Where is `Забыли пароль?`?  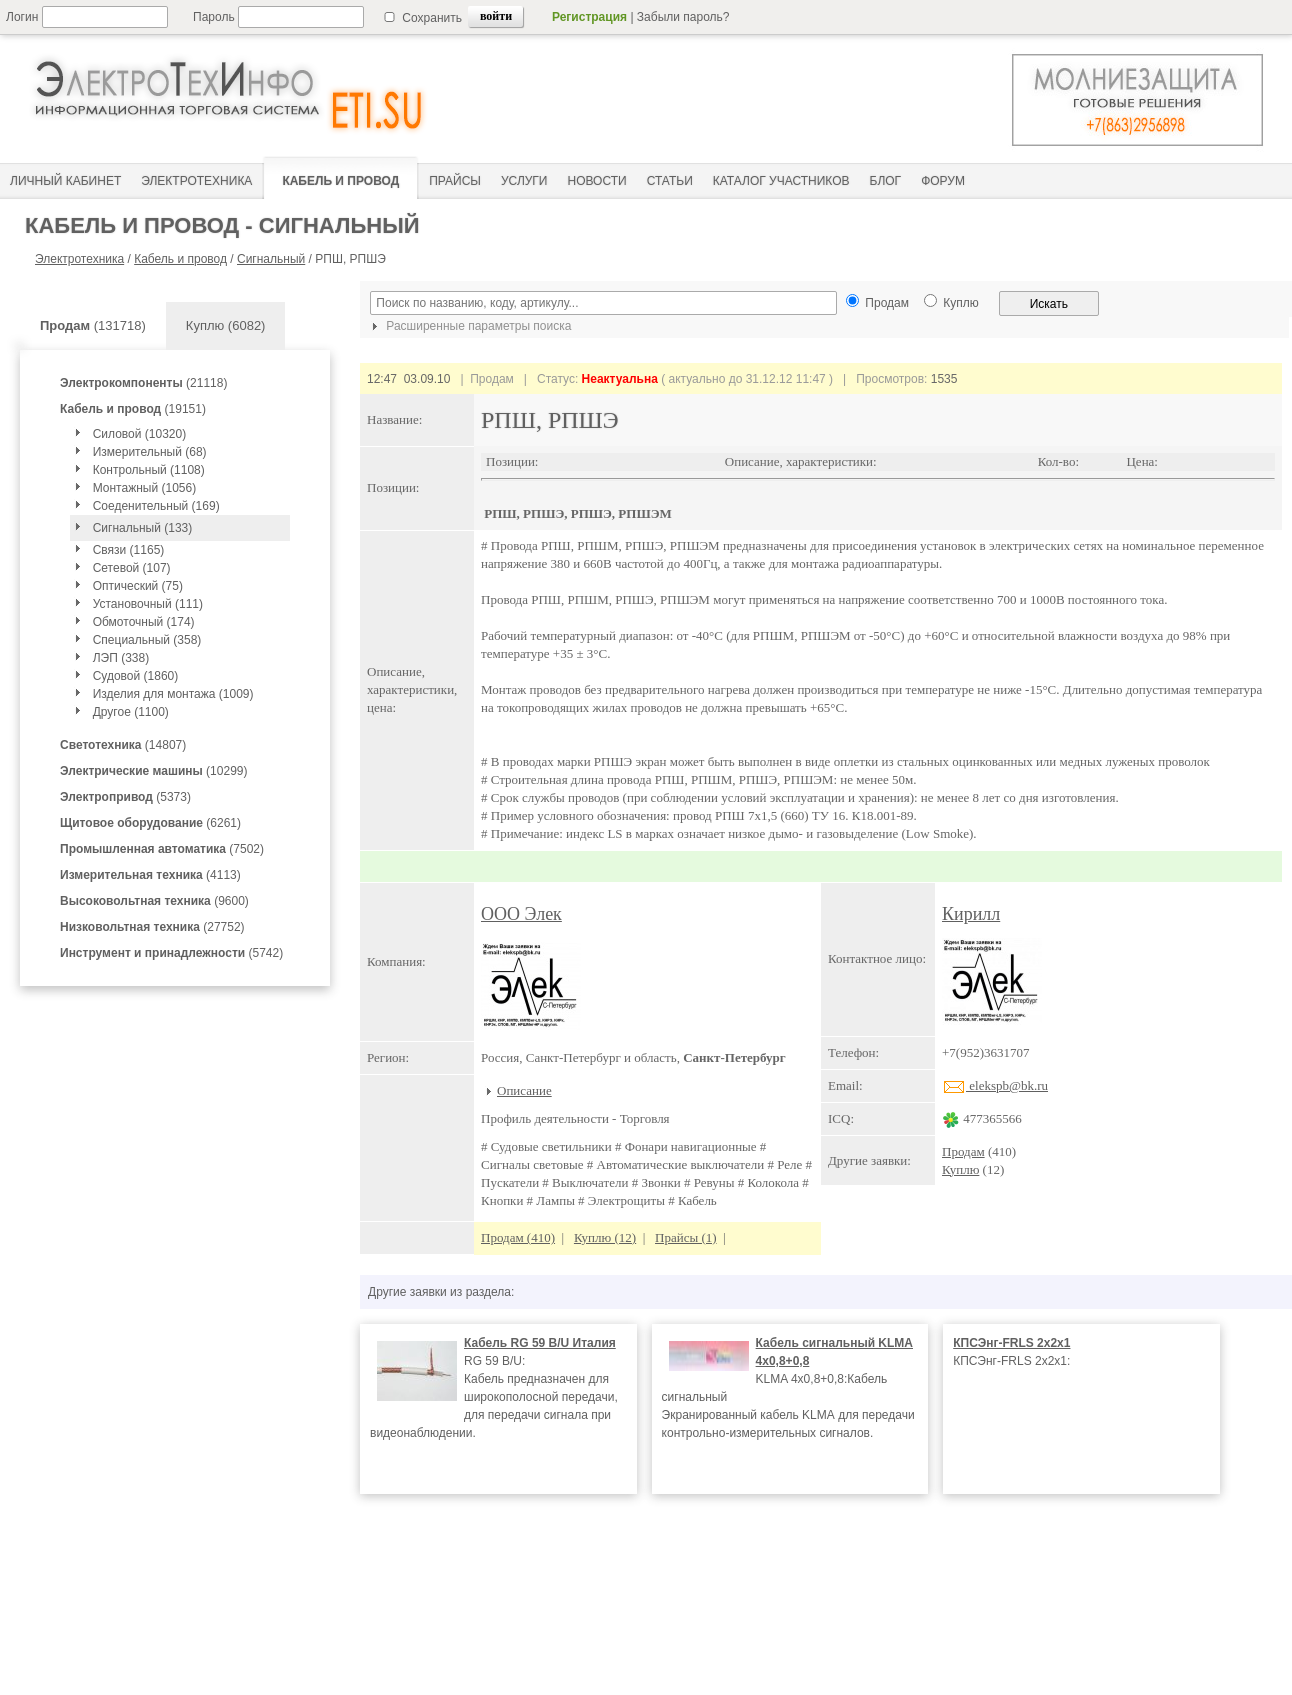 Забыли пароль? is located at coordinates (683, 17).